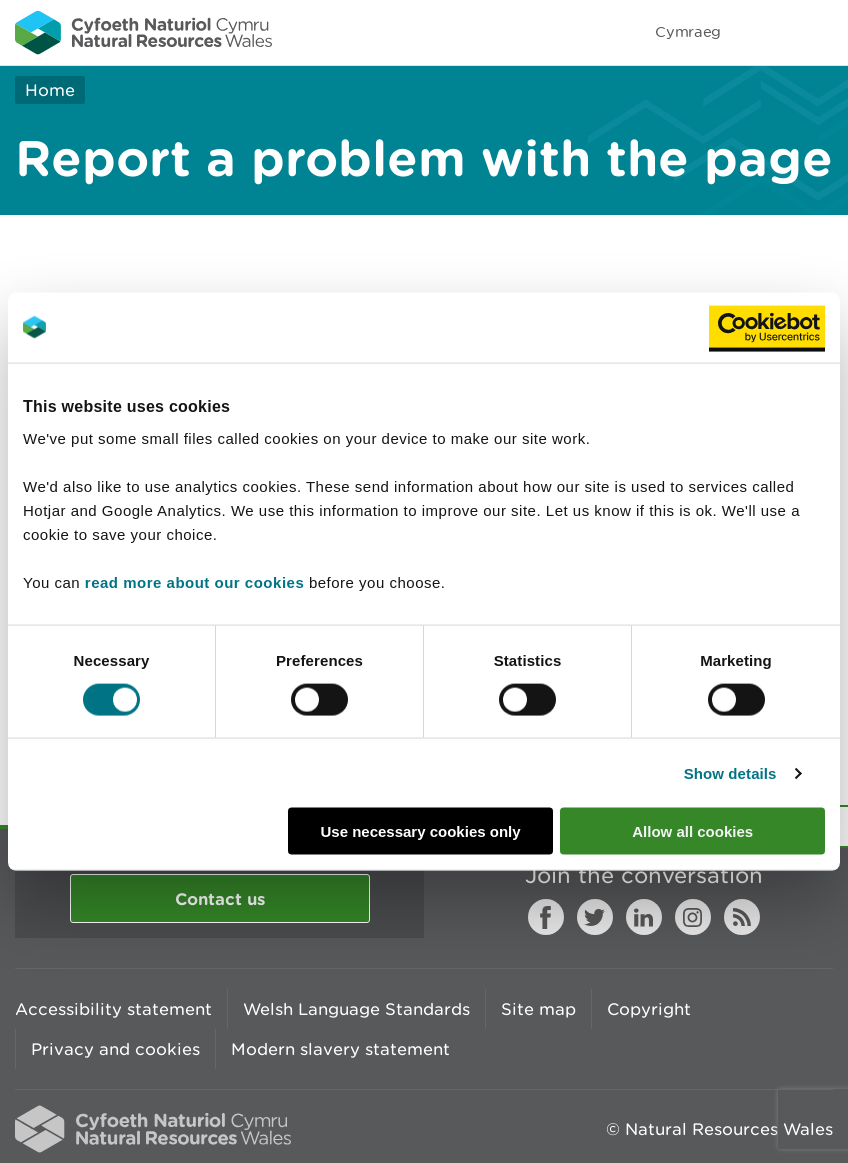 Image resolution: width=848 pixels, height=1163 pixels. What do you see at coordinates (340, 1049) in the screenshot?
I see `Modern slavery statement` at bounding box center [340, 1049].